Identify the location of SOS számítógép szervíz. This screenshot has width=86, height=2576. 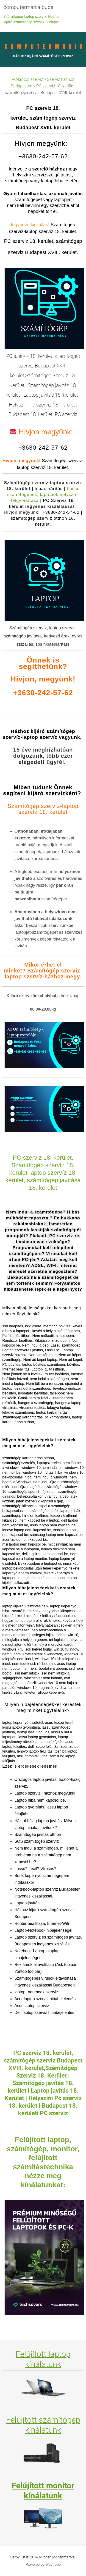
(36, 1841).